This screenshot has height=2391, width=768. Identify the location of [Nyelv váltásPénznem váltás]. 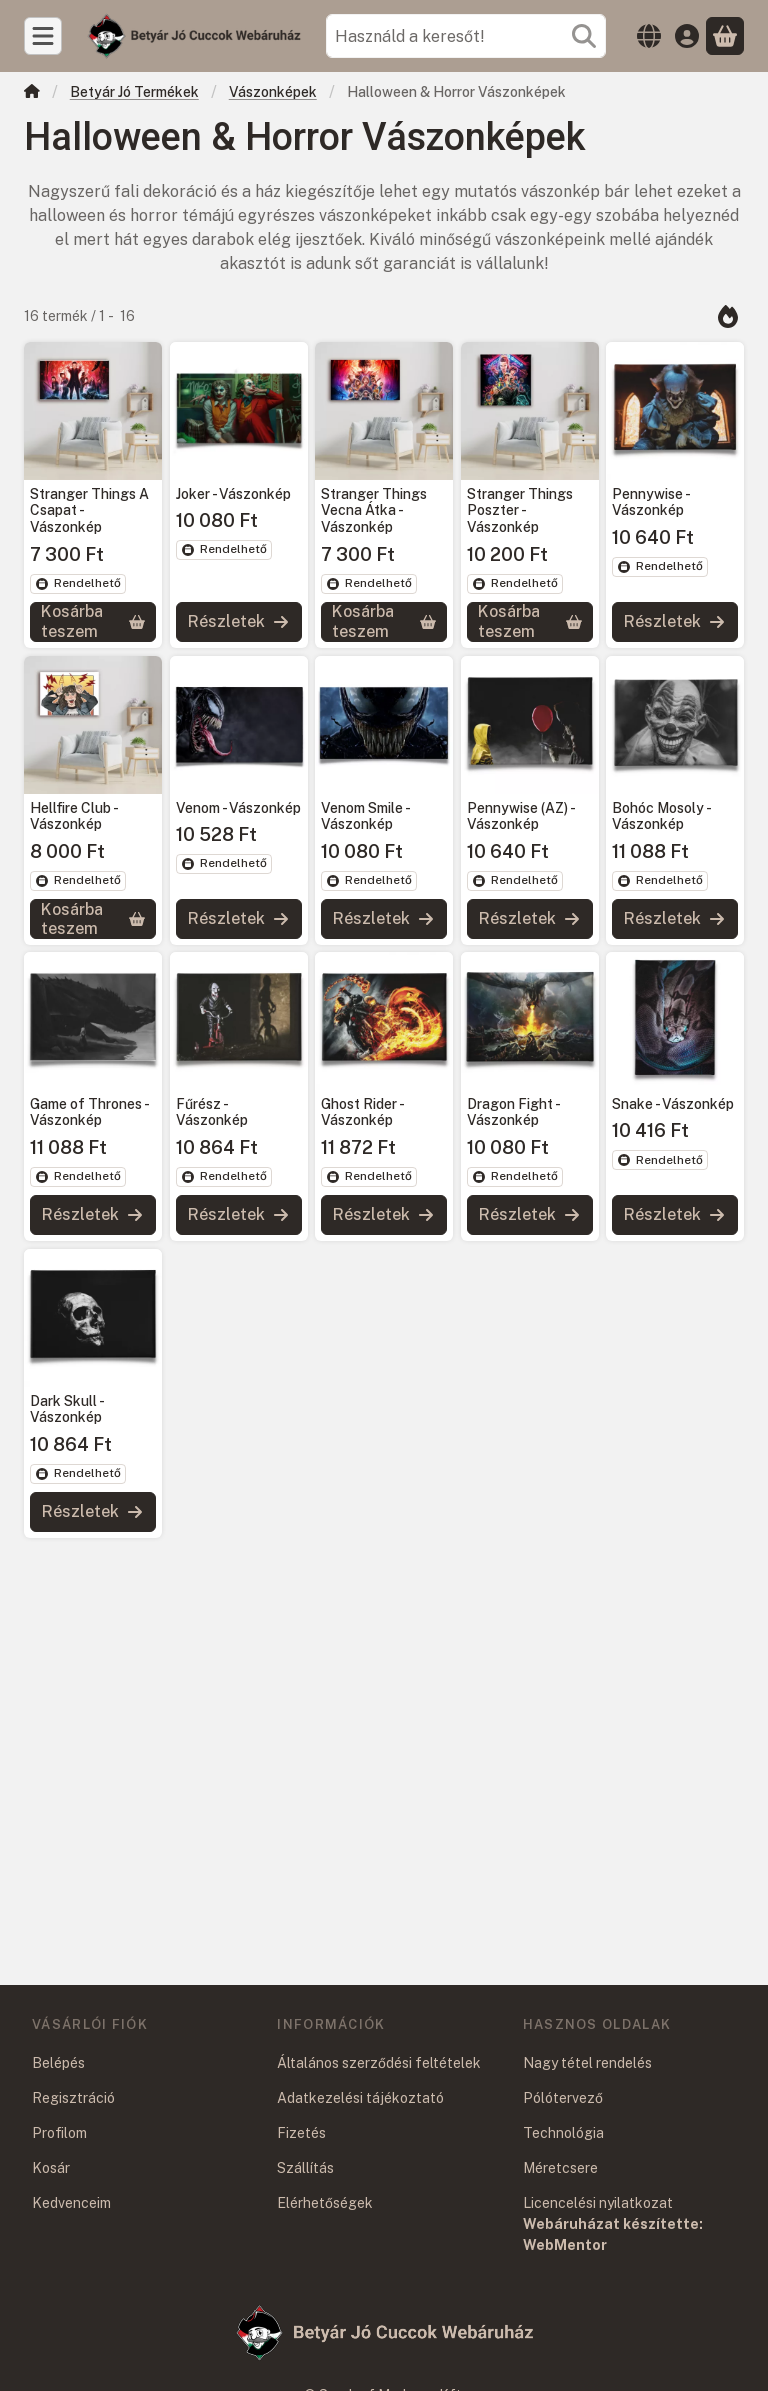
(649, 36).